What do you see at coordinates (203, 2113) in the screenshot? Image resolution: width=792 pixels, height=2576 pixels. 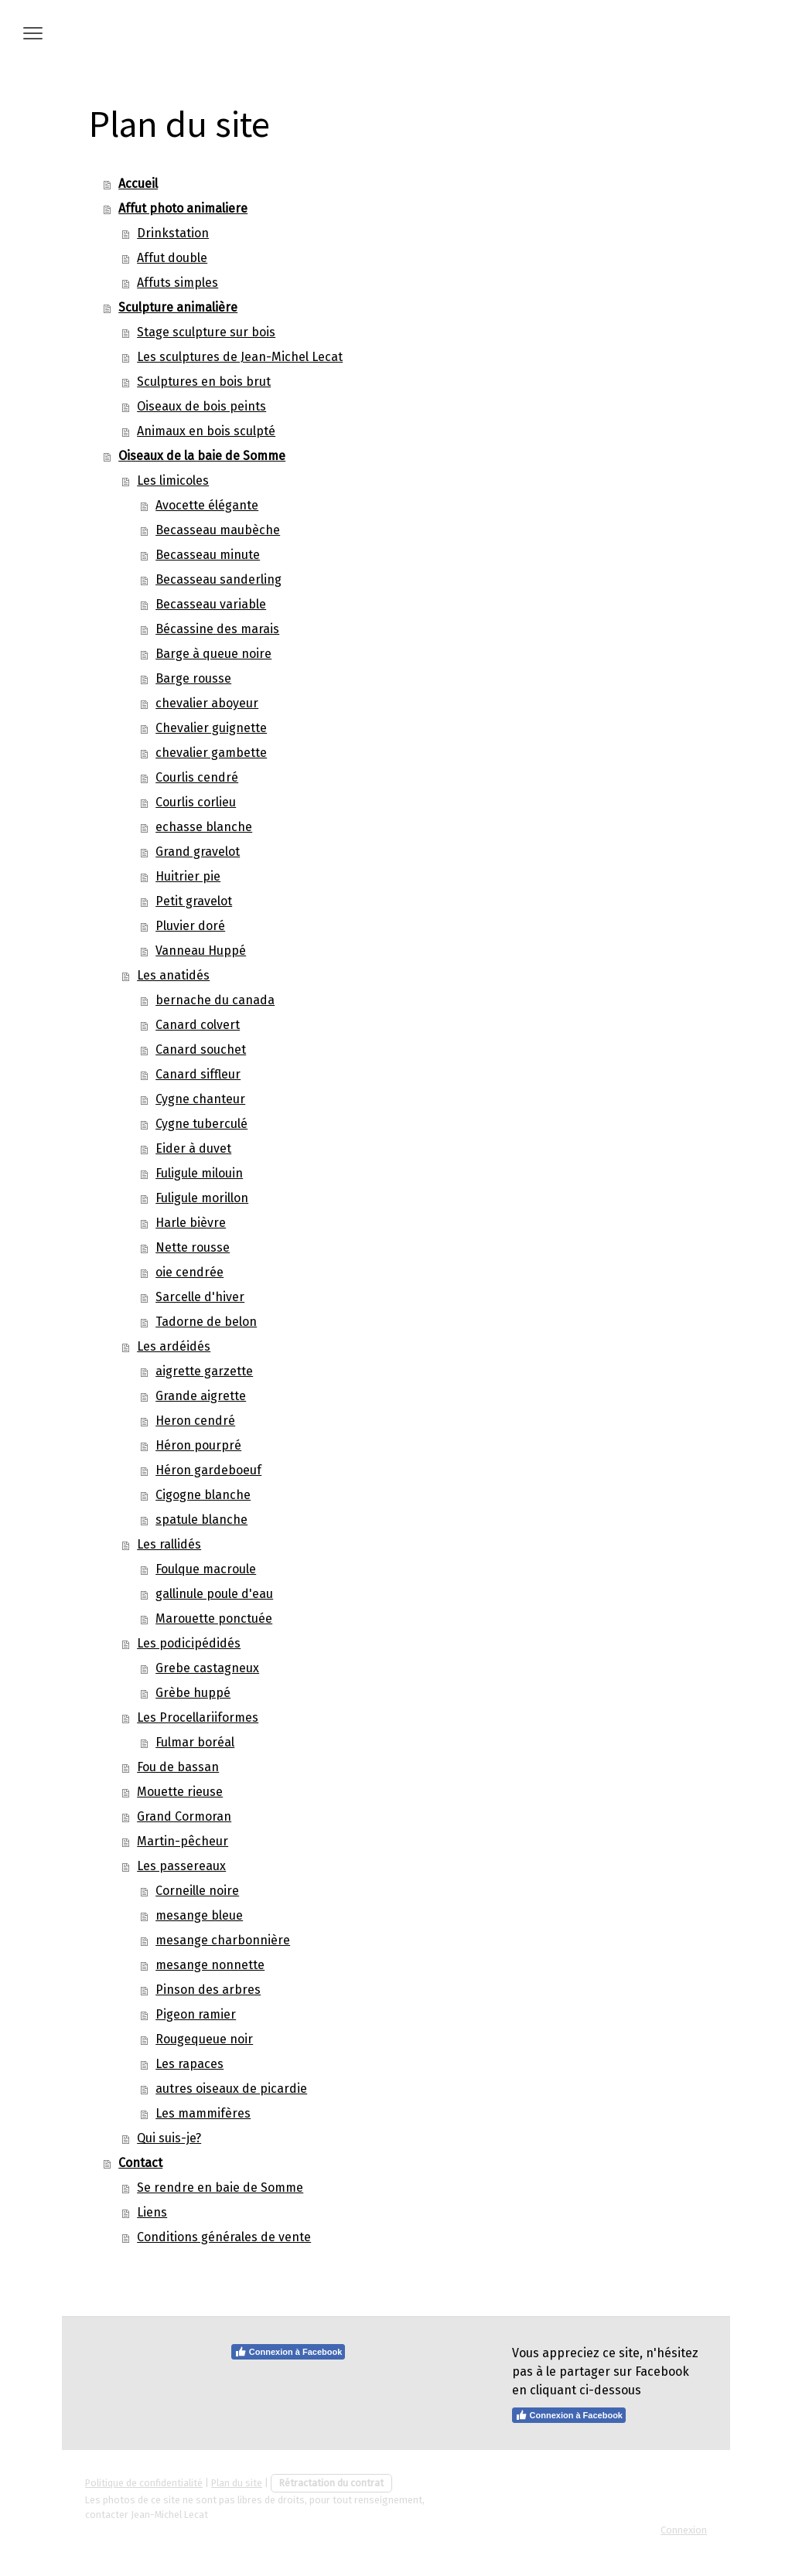 I see `Les mammifères` at bounding box center [203, 2113].